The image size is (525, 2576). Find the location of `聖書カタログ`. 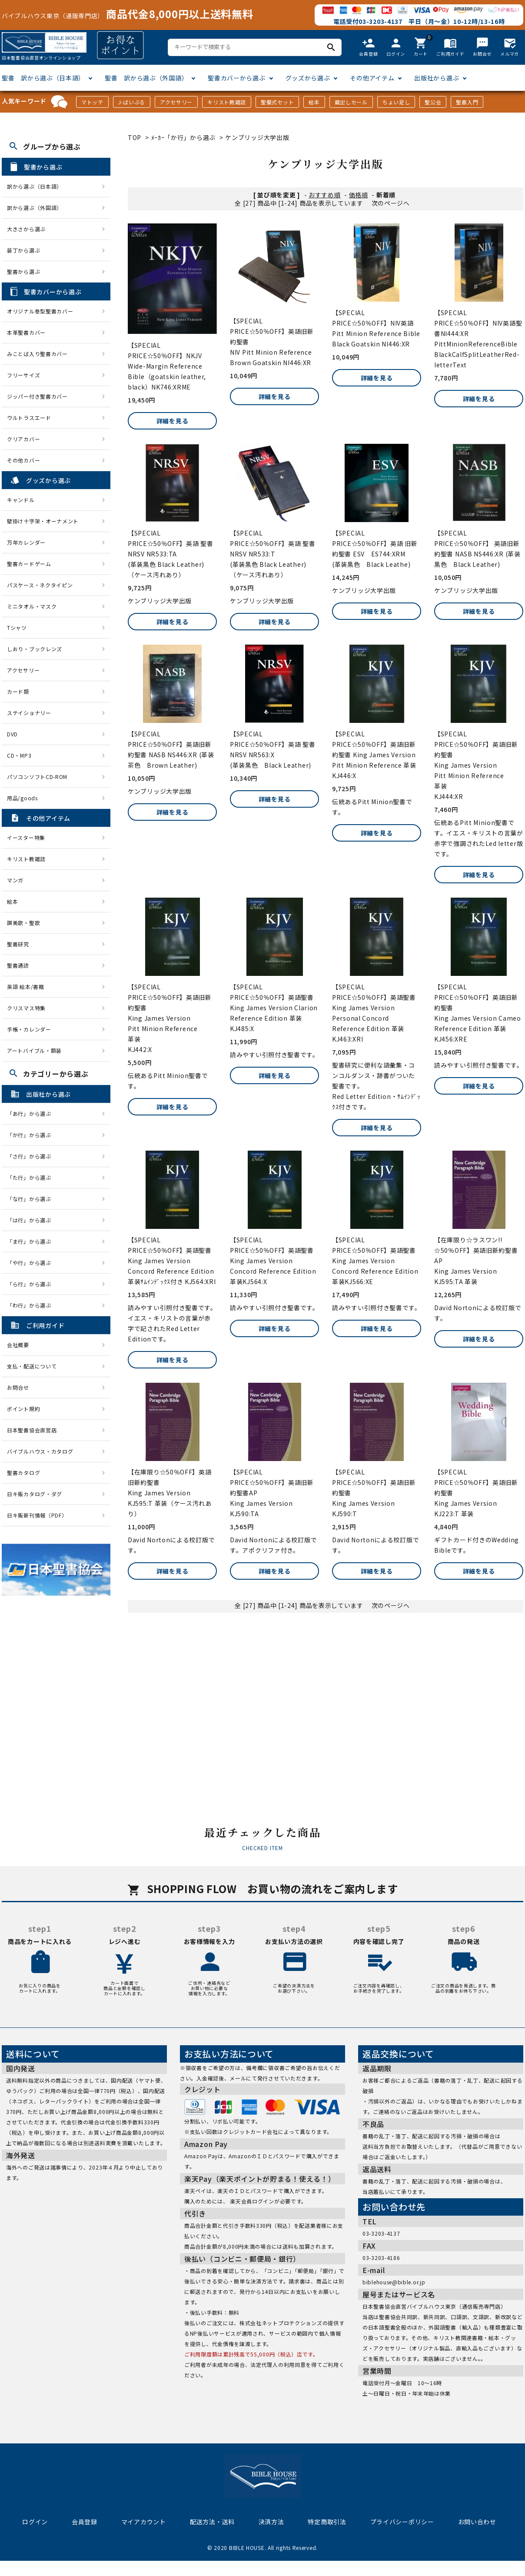

聖書カタログ is located at coordinates (23, 1472).